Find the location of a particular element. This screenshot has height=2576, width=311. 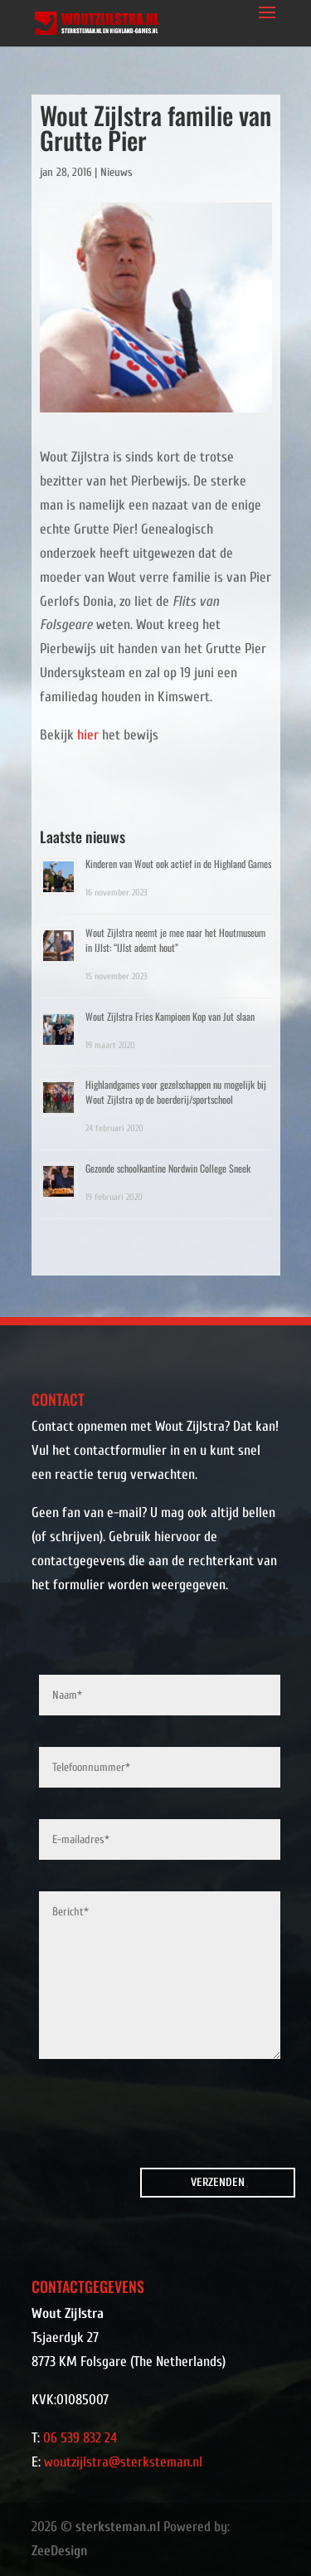

[presentation] is located at coordinates (133, 2116).